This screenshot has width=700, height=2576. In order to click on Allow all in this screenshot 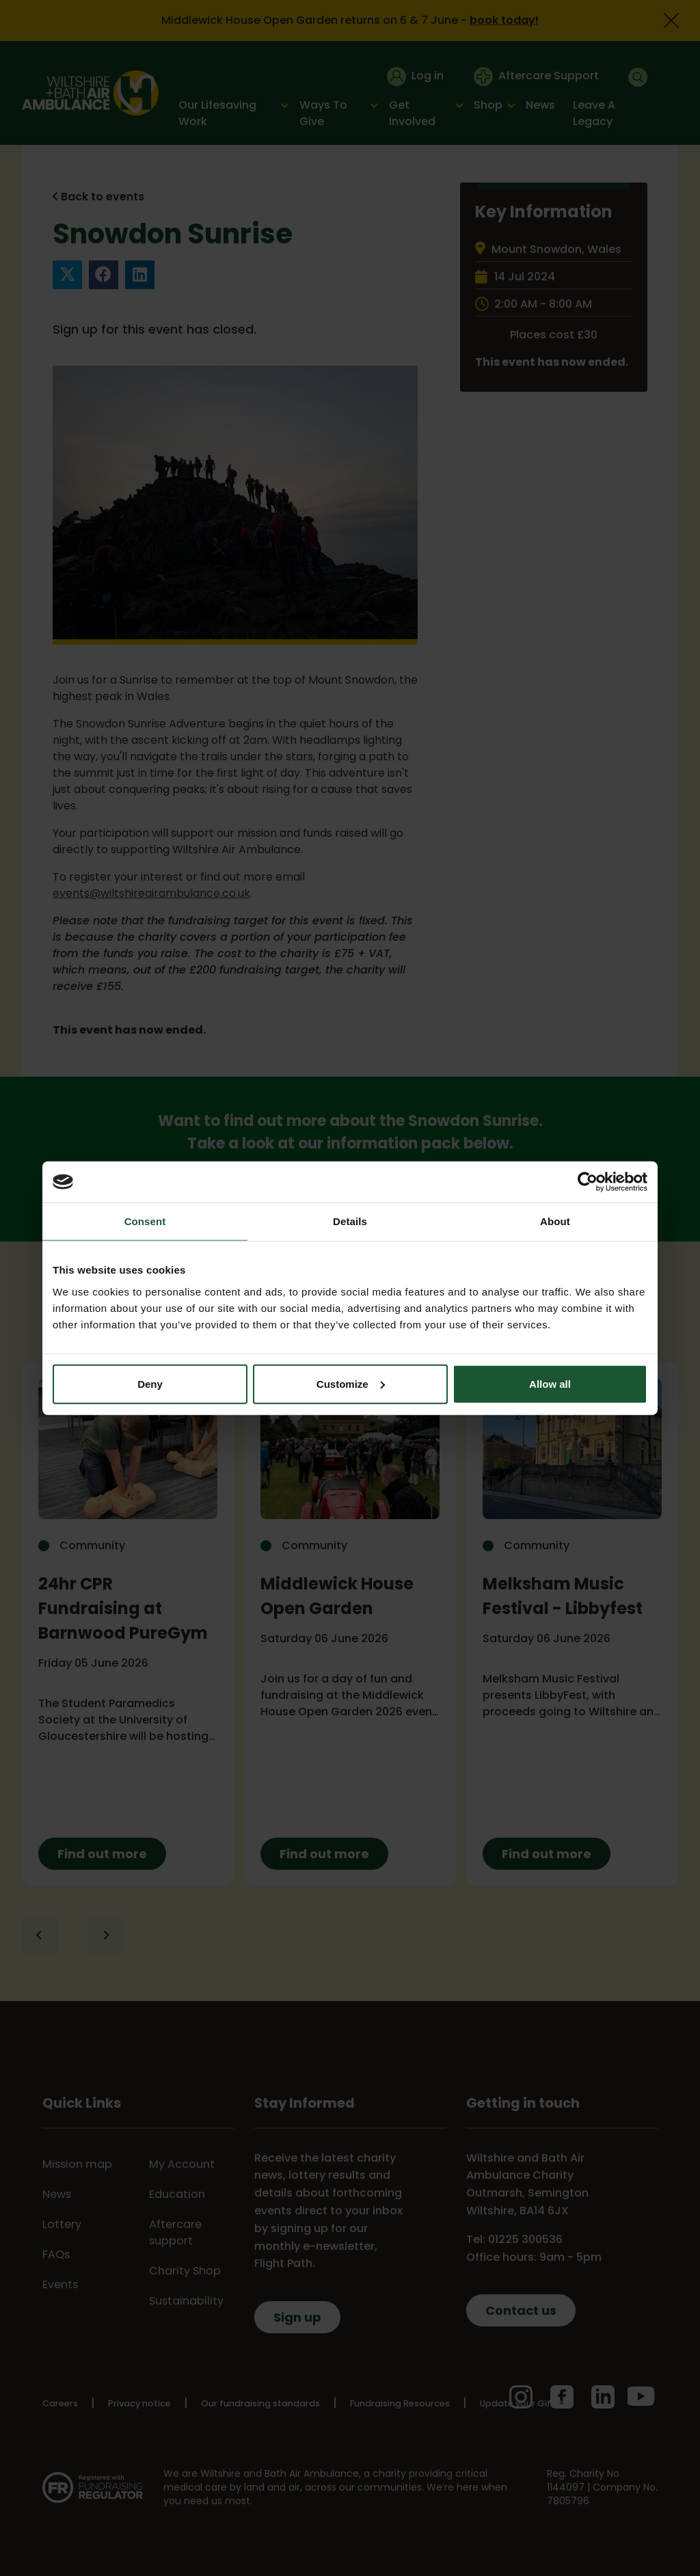, I will do `click(550, 1383)`.